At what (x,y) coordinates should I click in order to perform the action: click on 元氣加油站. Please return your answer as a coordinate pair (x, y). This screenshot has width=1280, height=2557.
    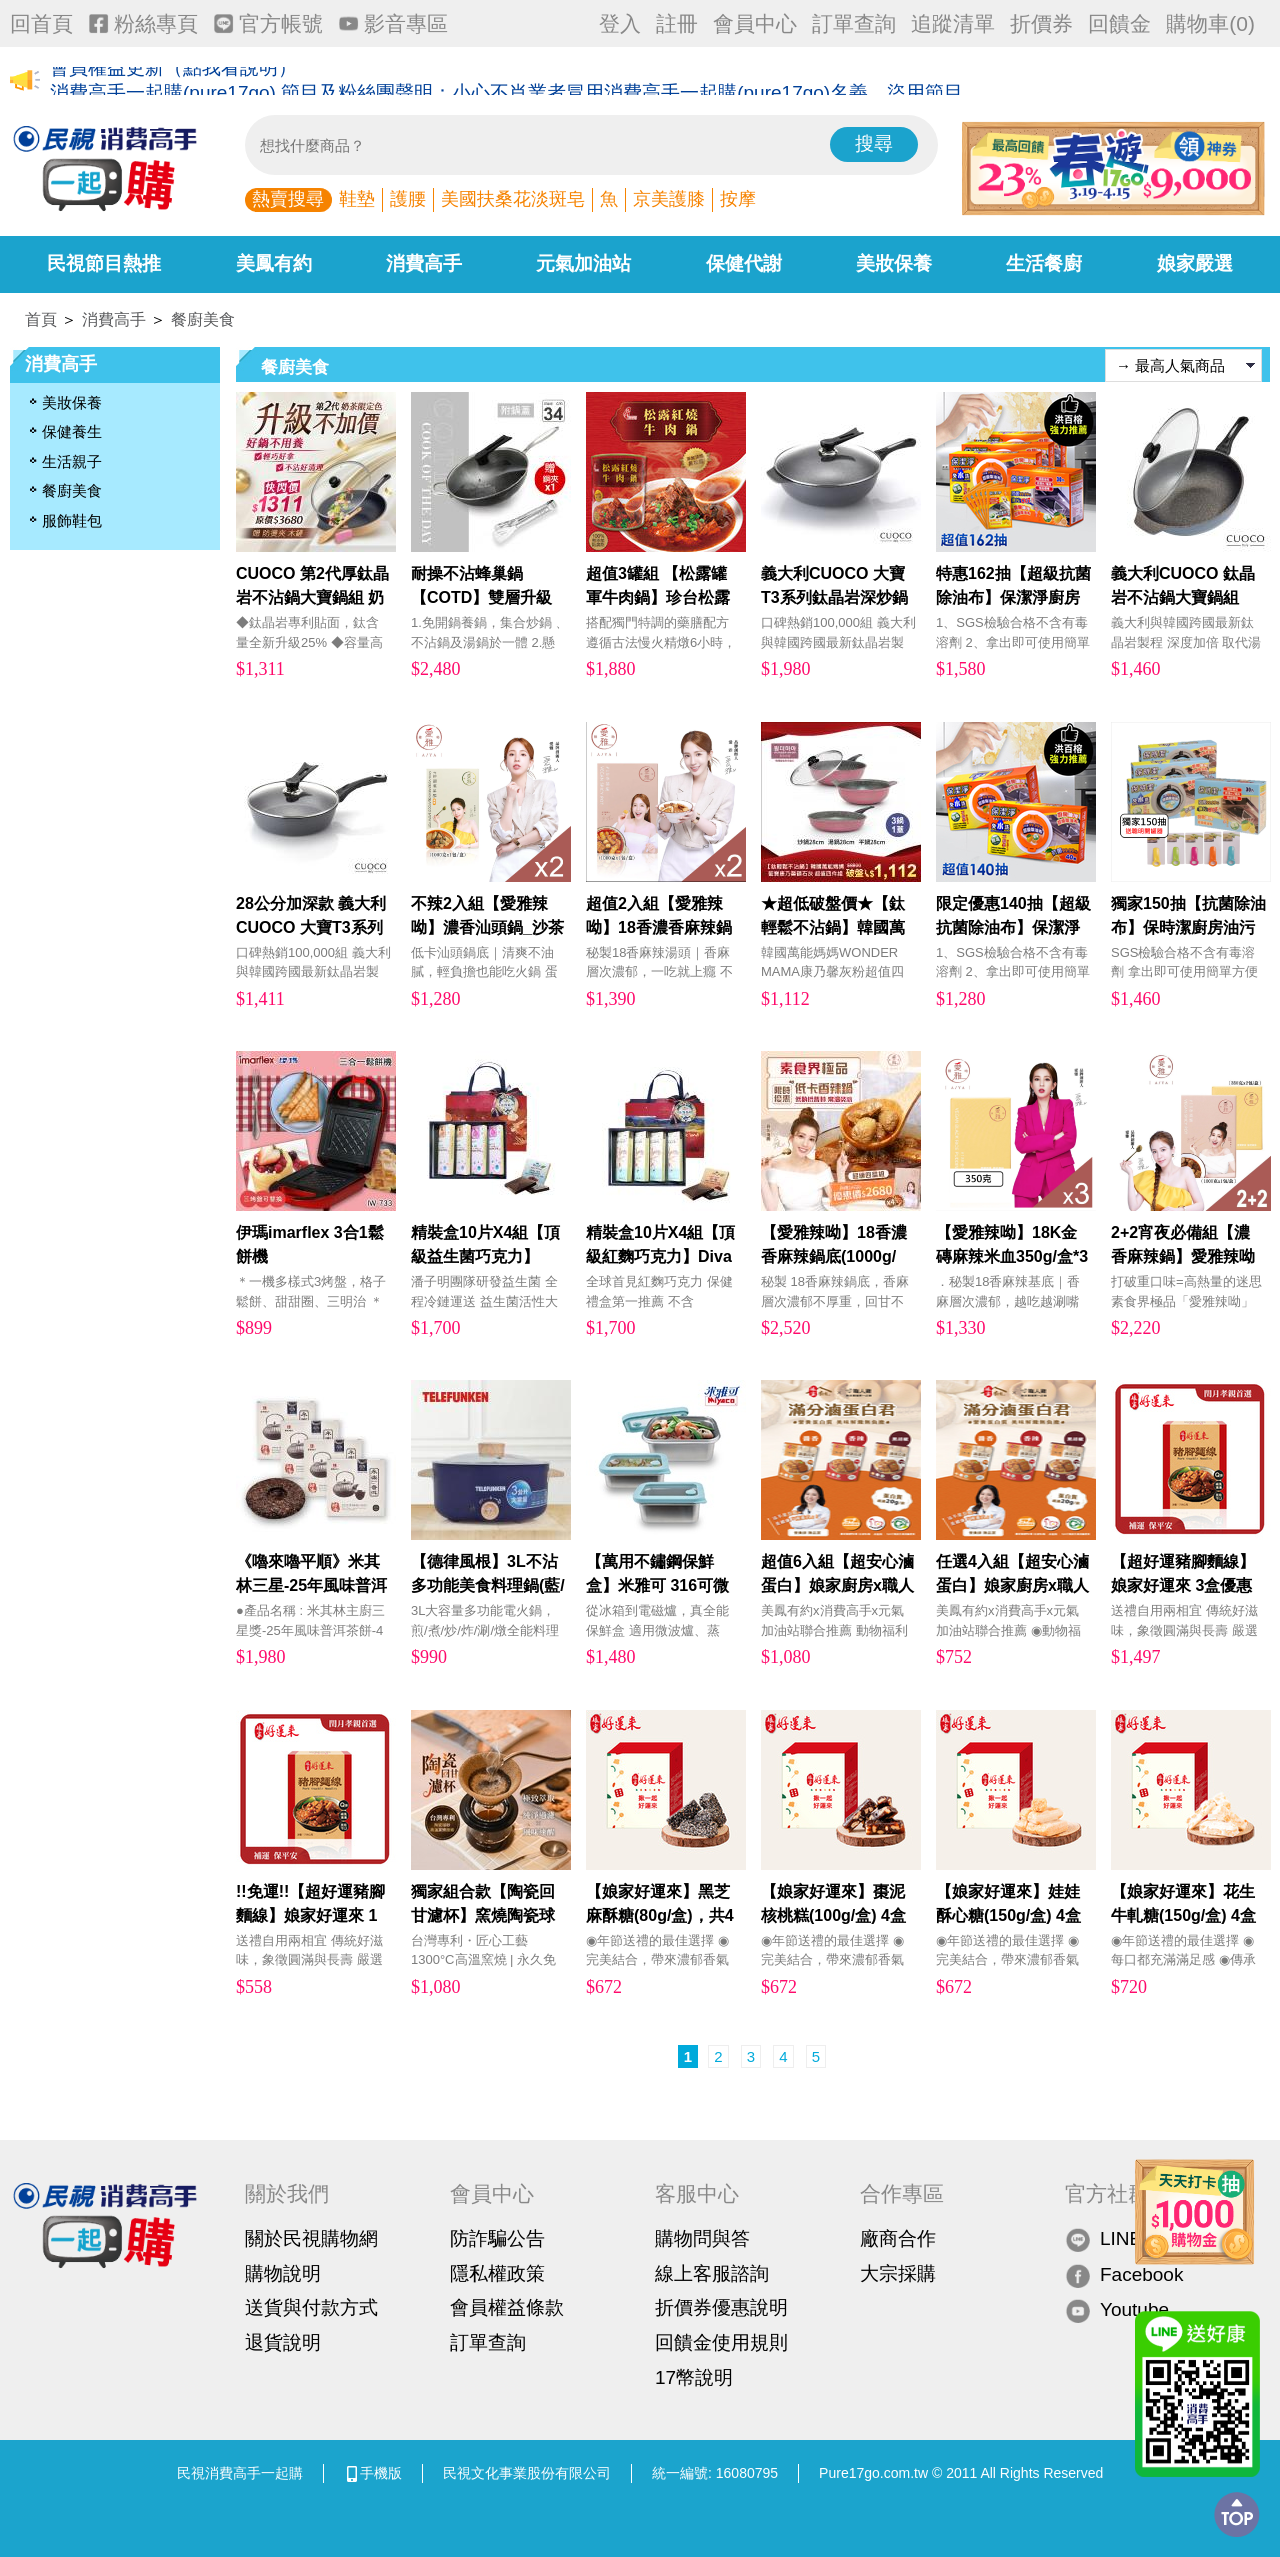
    Looking at the image, I should click on (583, 263).